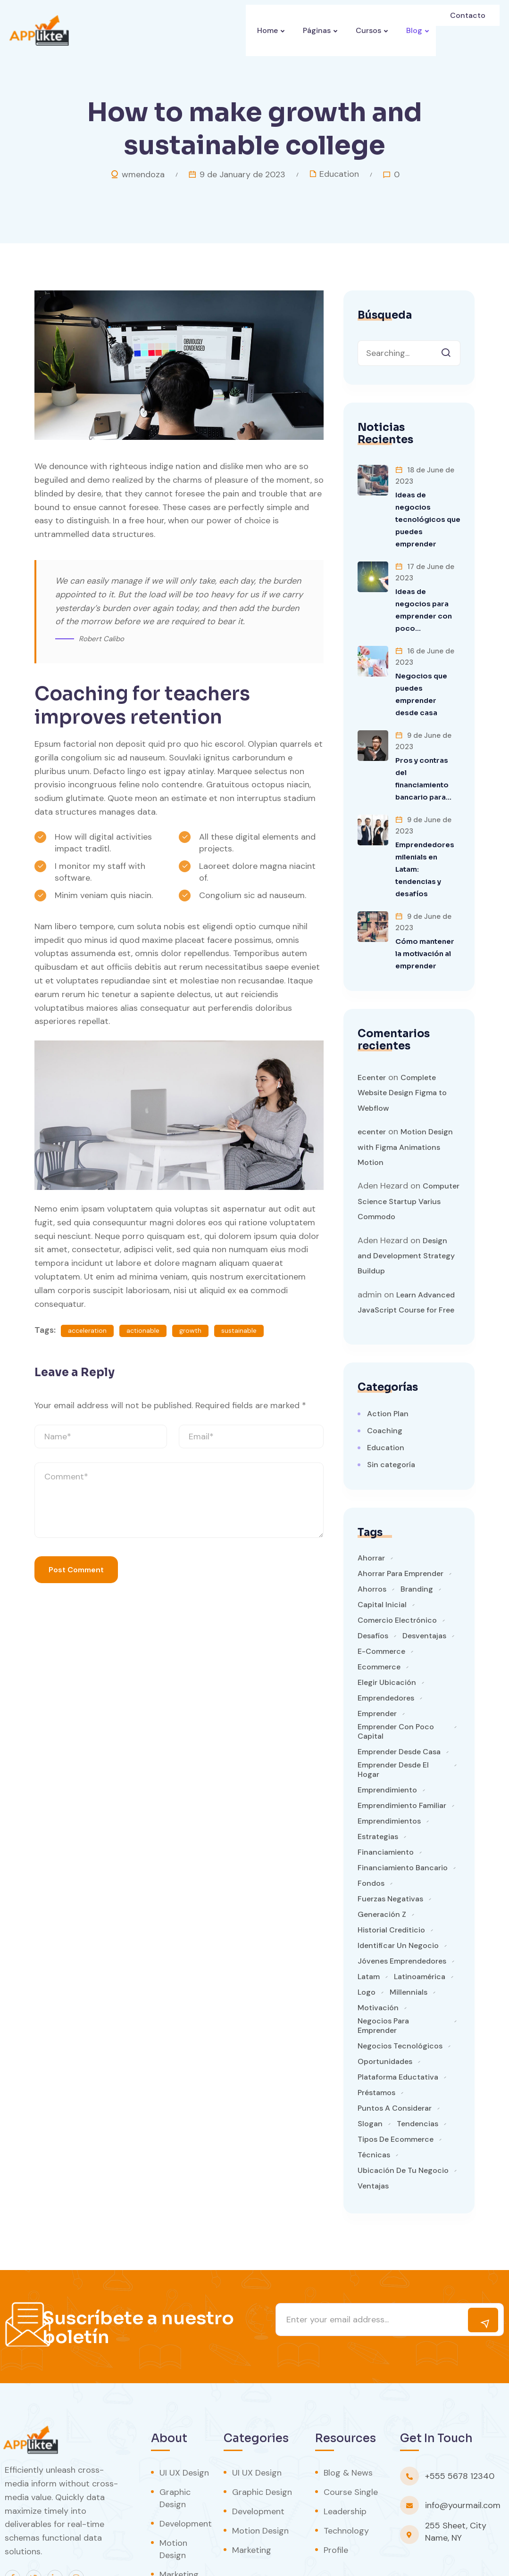 This screenshot has height=2576, width=509. Describe the element at coordinates (400, 1524) in the screenshot. I see `ahorrar para emprender [ahorrar para emprender (1 item)]` at that location.